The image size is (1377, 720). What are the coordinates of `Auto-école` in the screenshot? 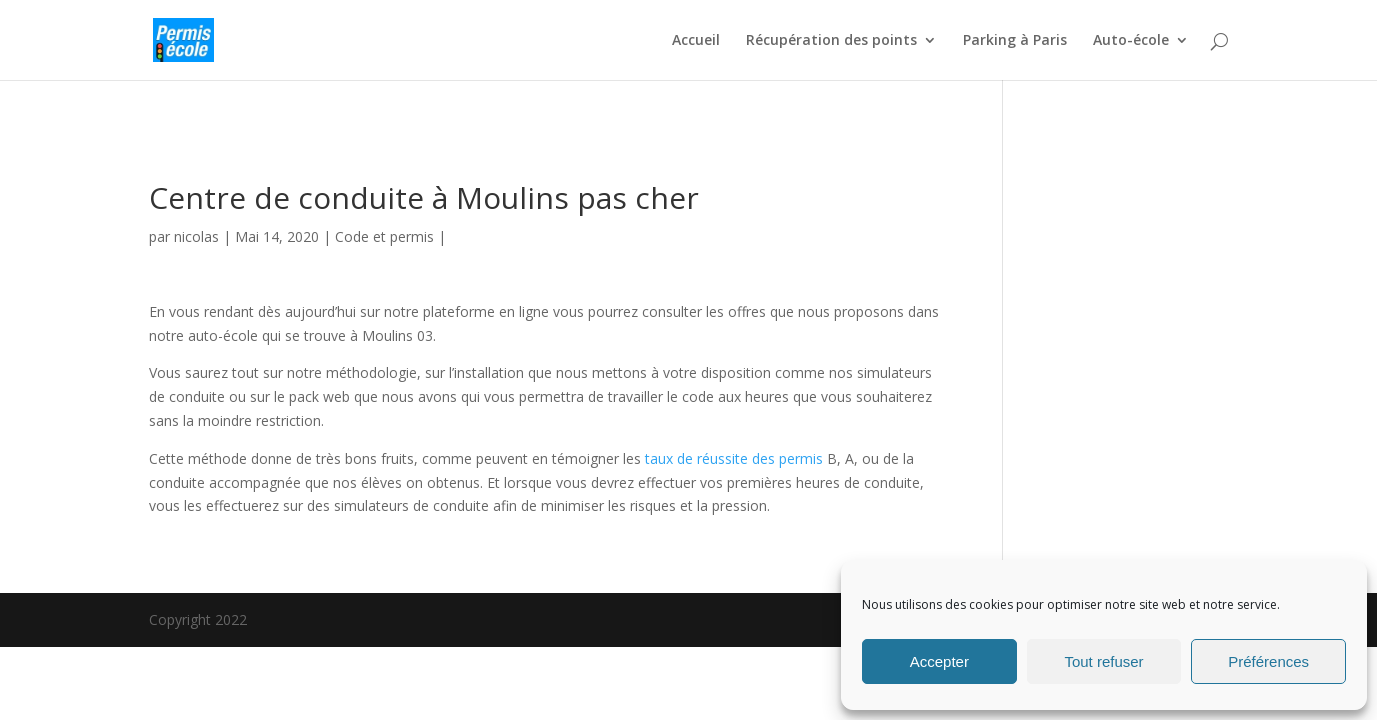 It's located at (1131, 41).